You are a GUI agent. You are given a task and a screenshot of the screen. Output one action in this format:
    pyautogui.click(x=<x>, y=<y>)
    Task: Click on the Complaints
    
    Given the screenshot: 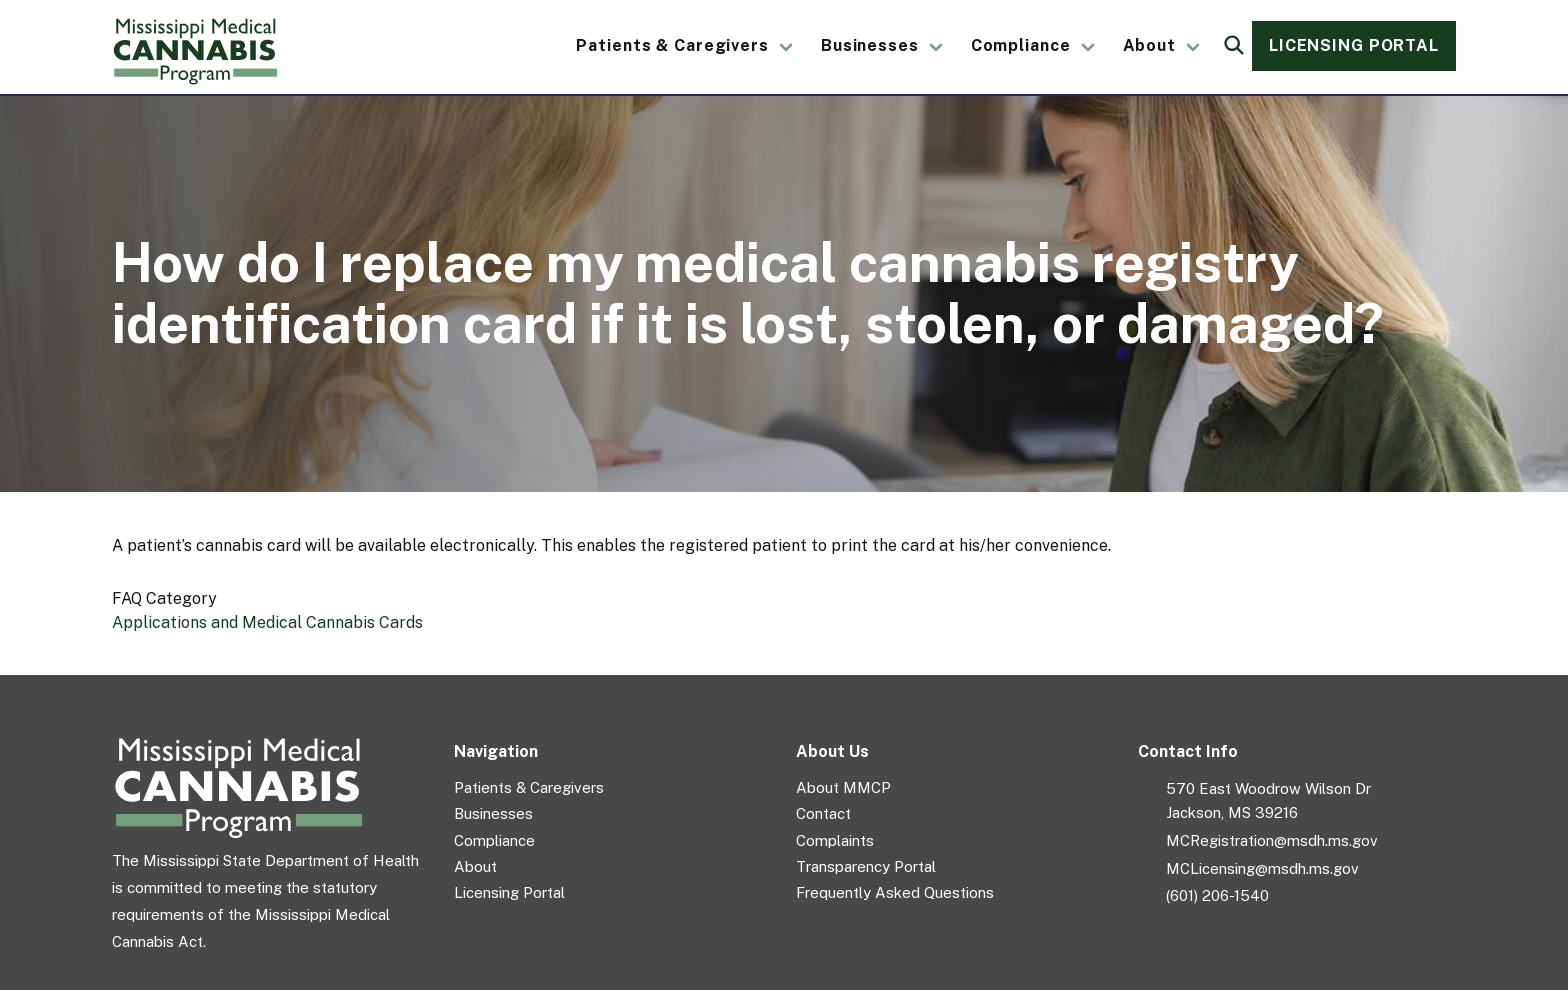 What is the action you would take?
    pyautogui.click(x=835, y=840)
    